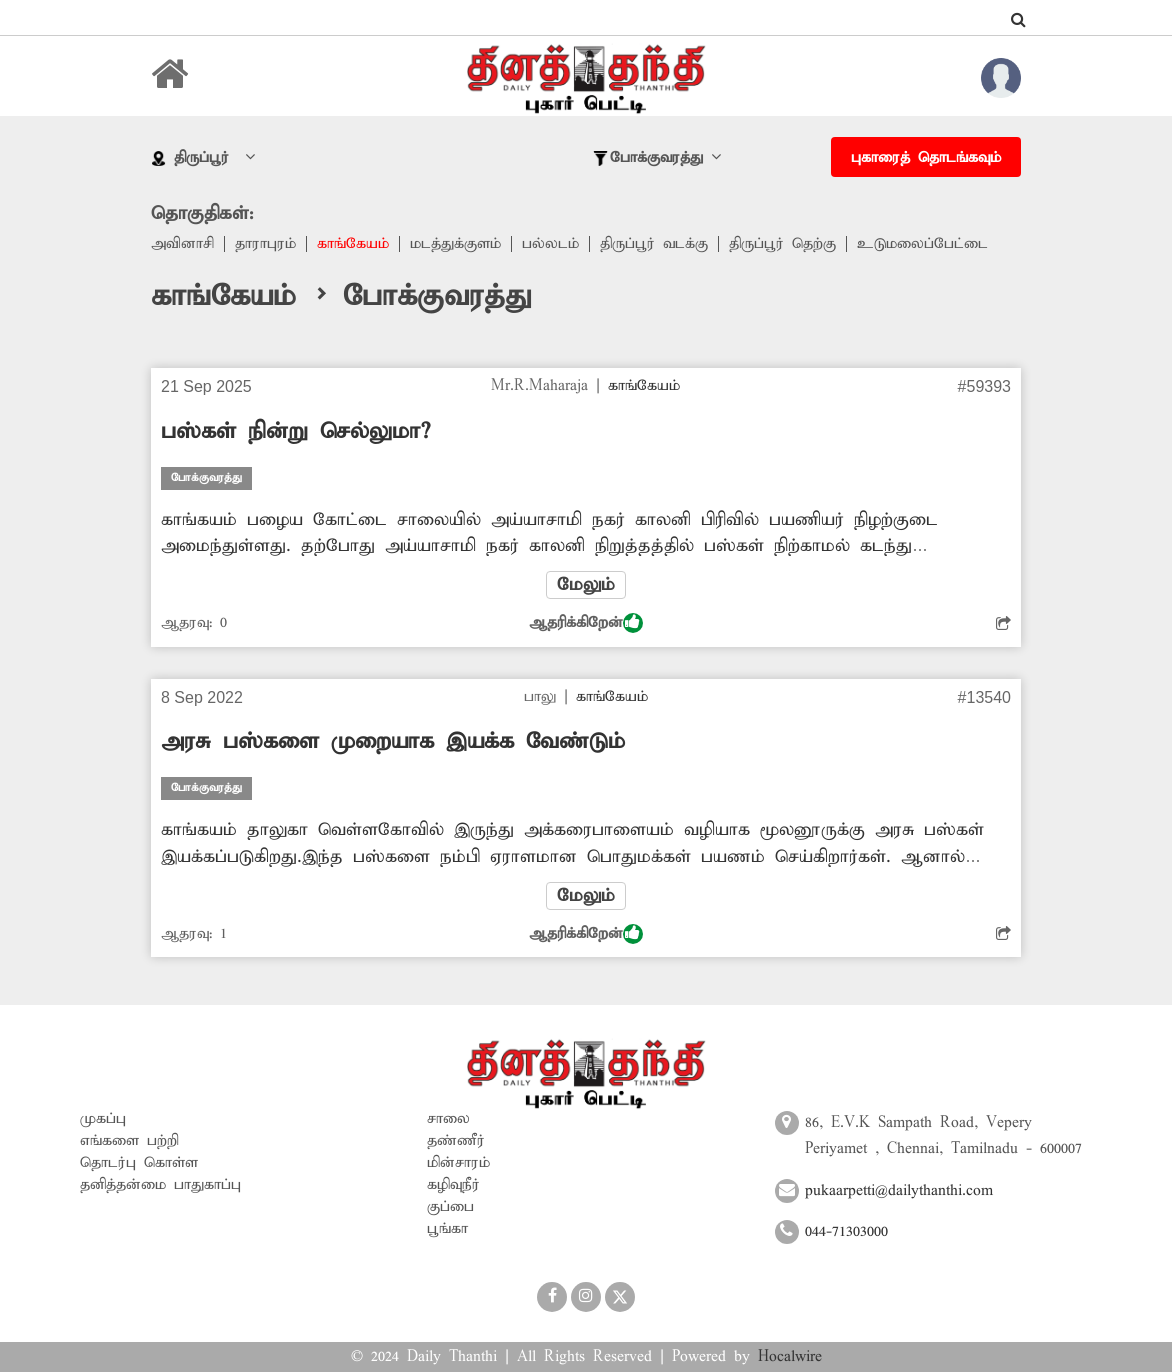 This screenshot has width=1172, height=1372. I want to click on pukaarpetti@dailythanthi.com, so click(899, 1191).